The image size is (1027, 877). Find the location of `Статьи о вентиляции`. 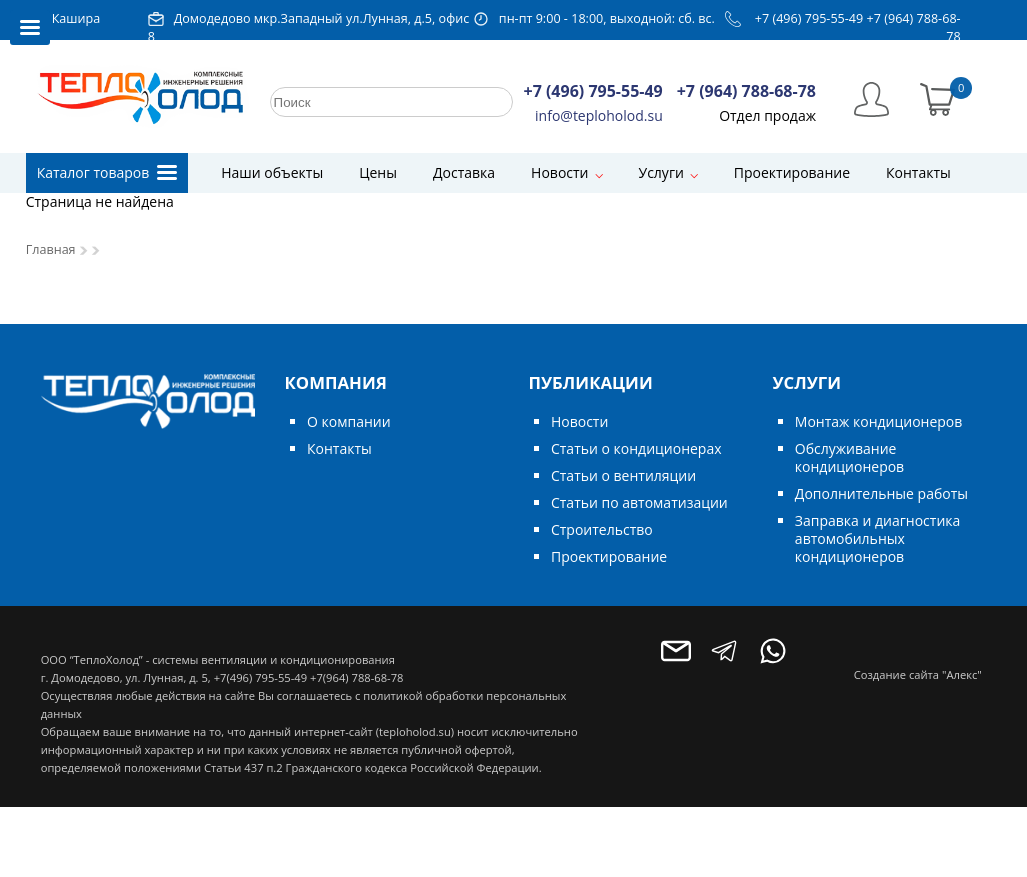

Статьи о вентиляции is located at coordinates (623, 475).